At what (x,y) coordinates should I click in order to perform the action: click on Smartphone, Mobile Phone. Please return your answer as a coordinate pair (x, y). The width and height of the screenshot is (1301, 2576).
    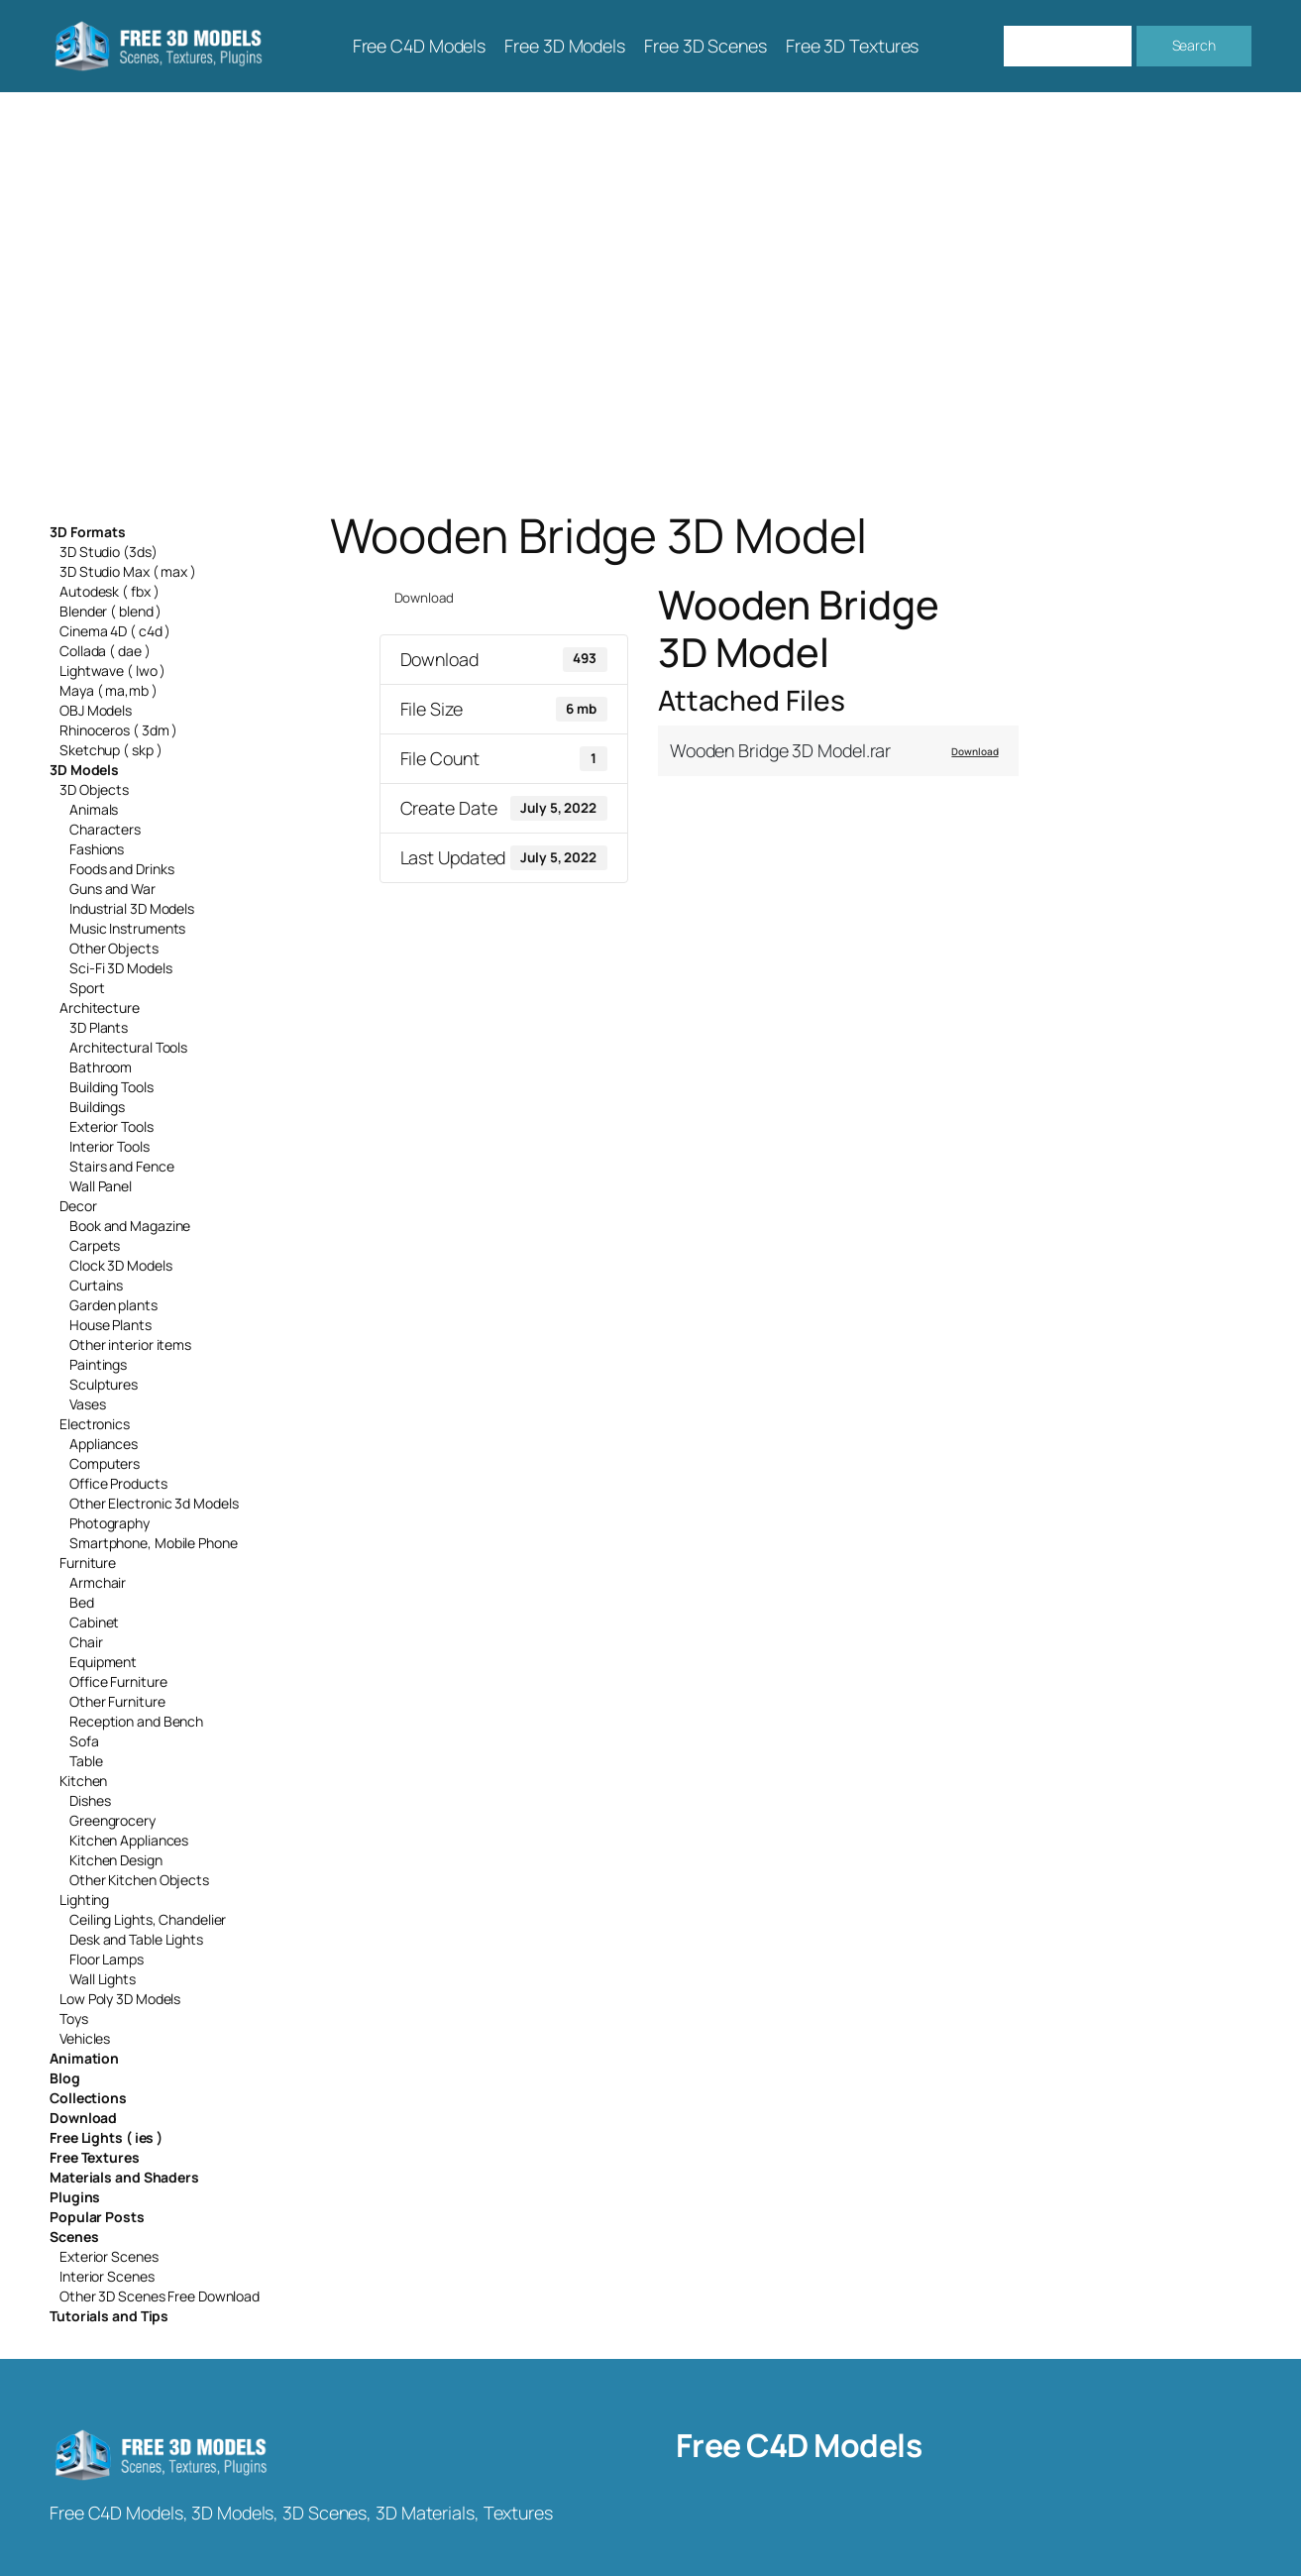
    Looking at the image, I should click on (153, 1542).